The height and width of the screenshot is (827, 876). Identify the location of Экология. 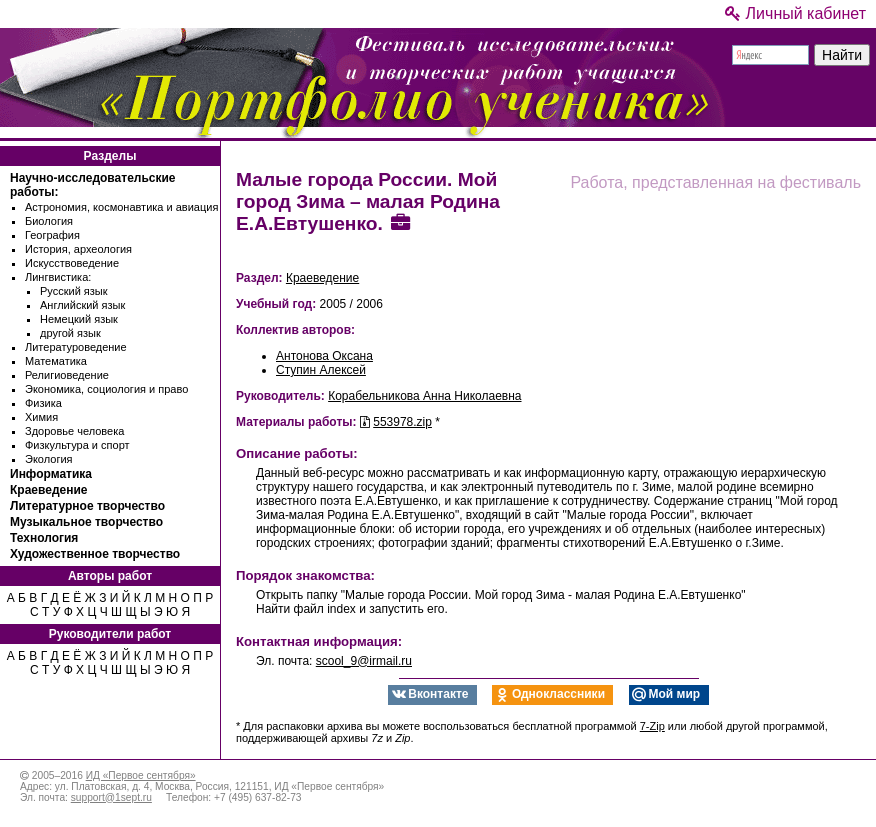
(49, 459).